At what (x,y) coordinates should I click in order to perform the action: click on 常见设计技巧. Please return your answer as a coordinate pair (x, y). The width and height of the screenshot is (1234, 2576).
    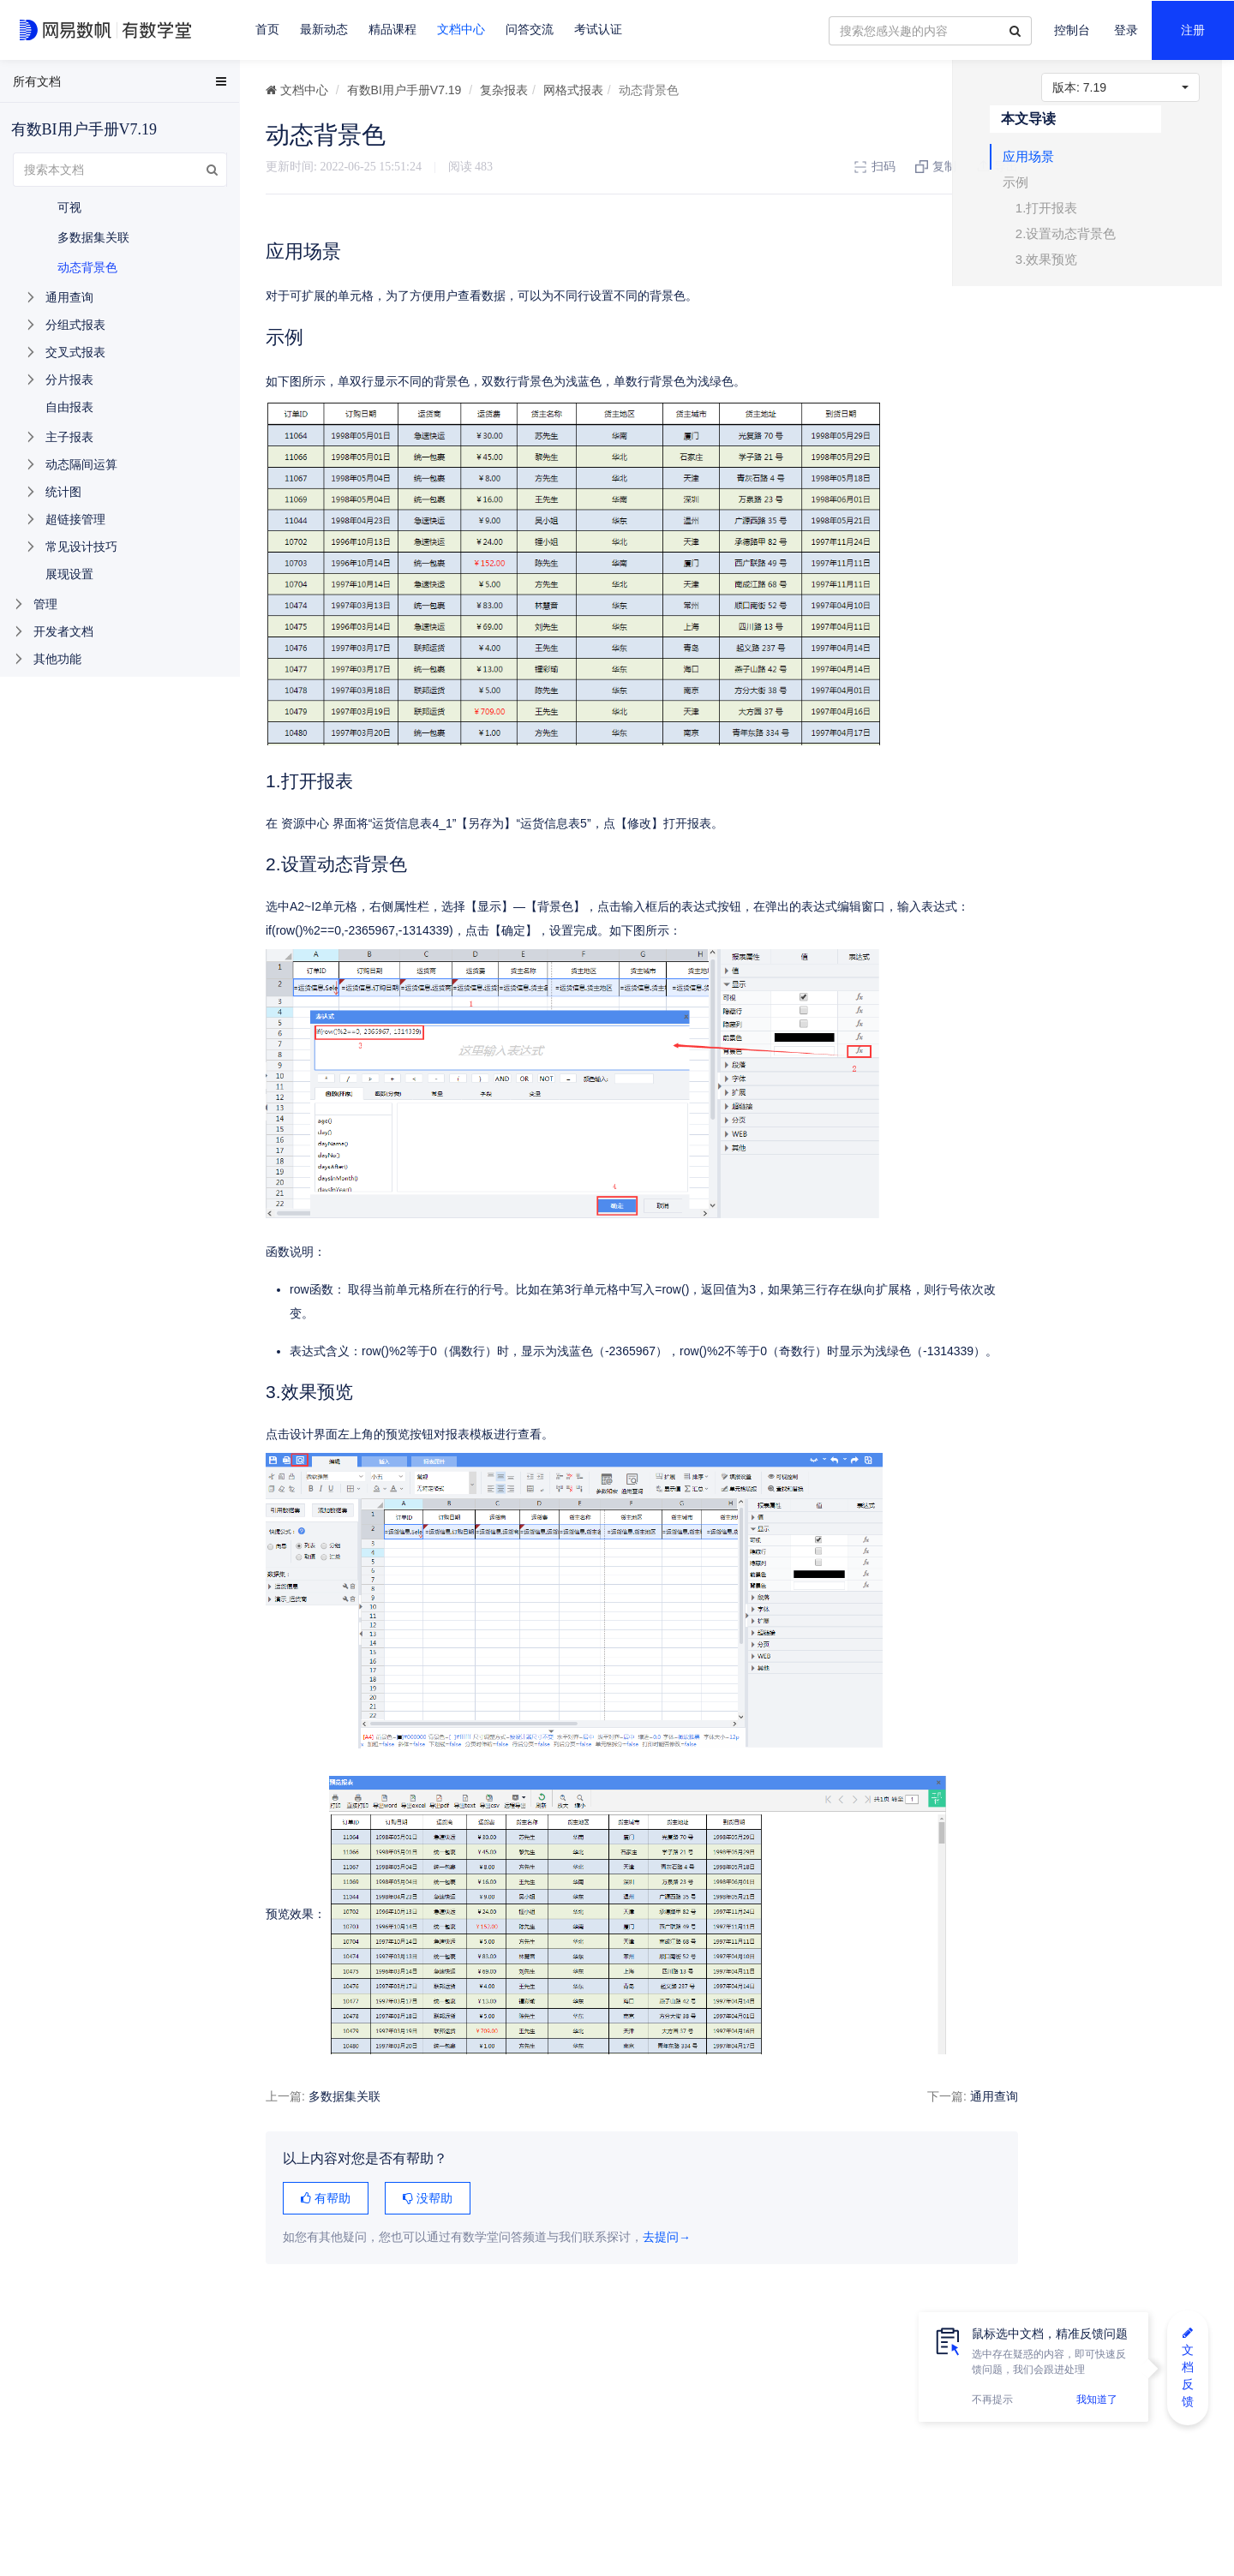
    Looking at the image, I should click on (81, 546).